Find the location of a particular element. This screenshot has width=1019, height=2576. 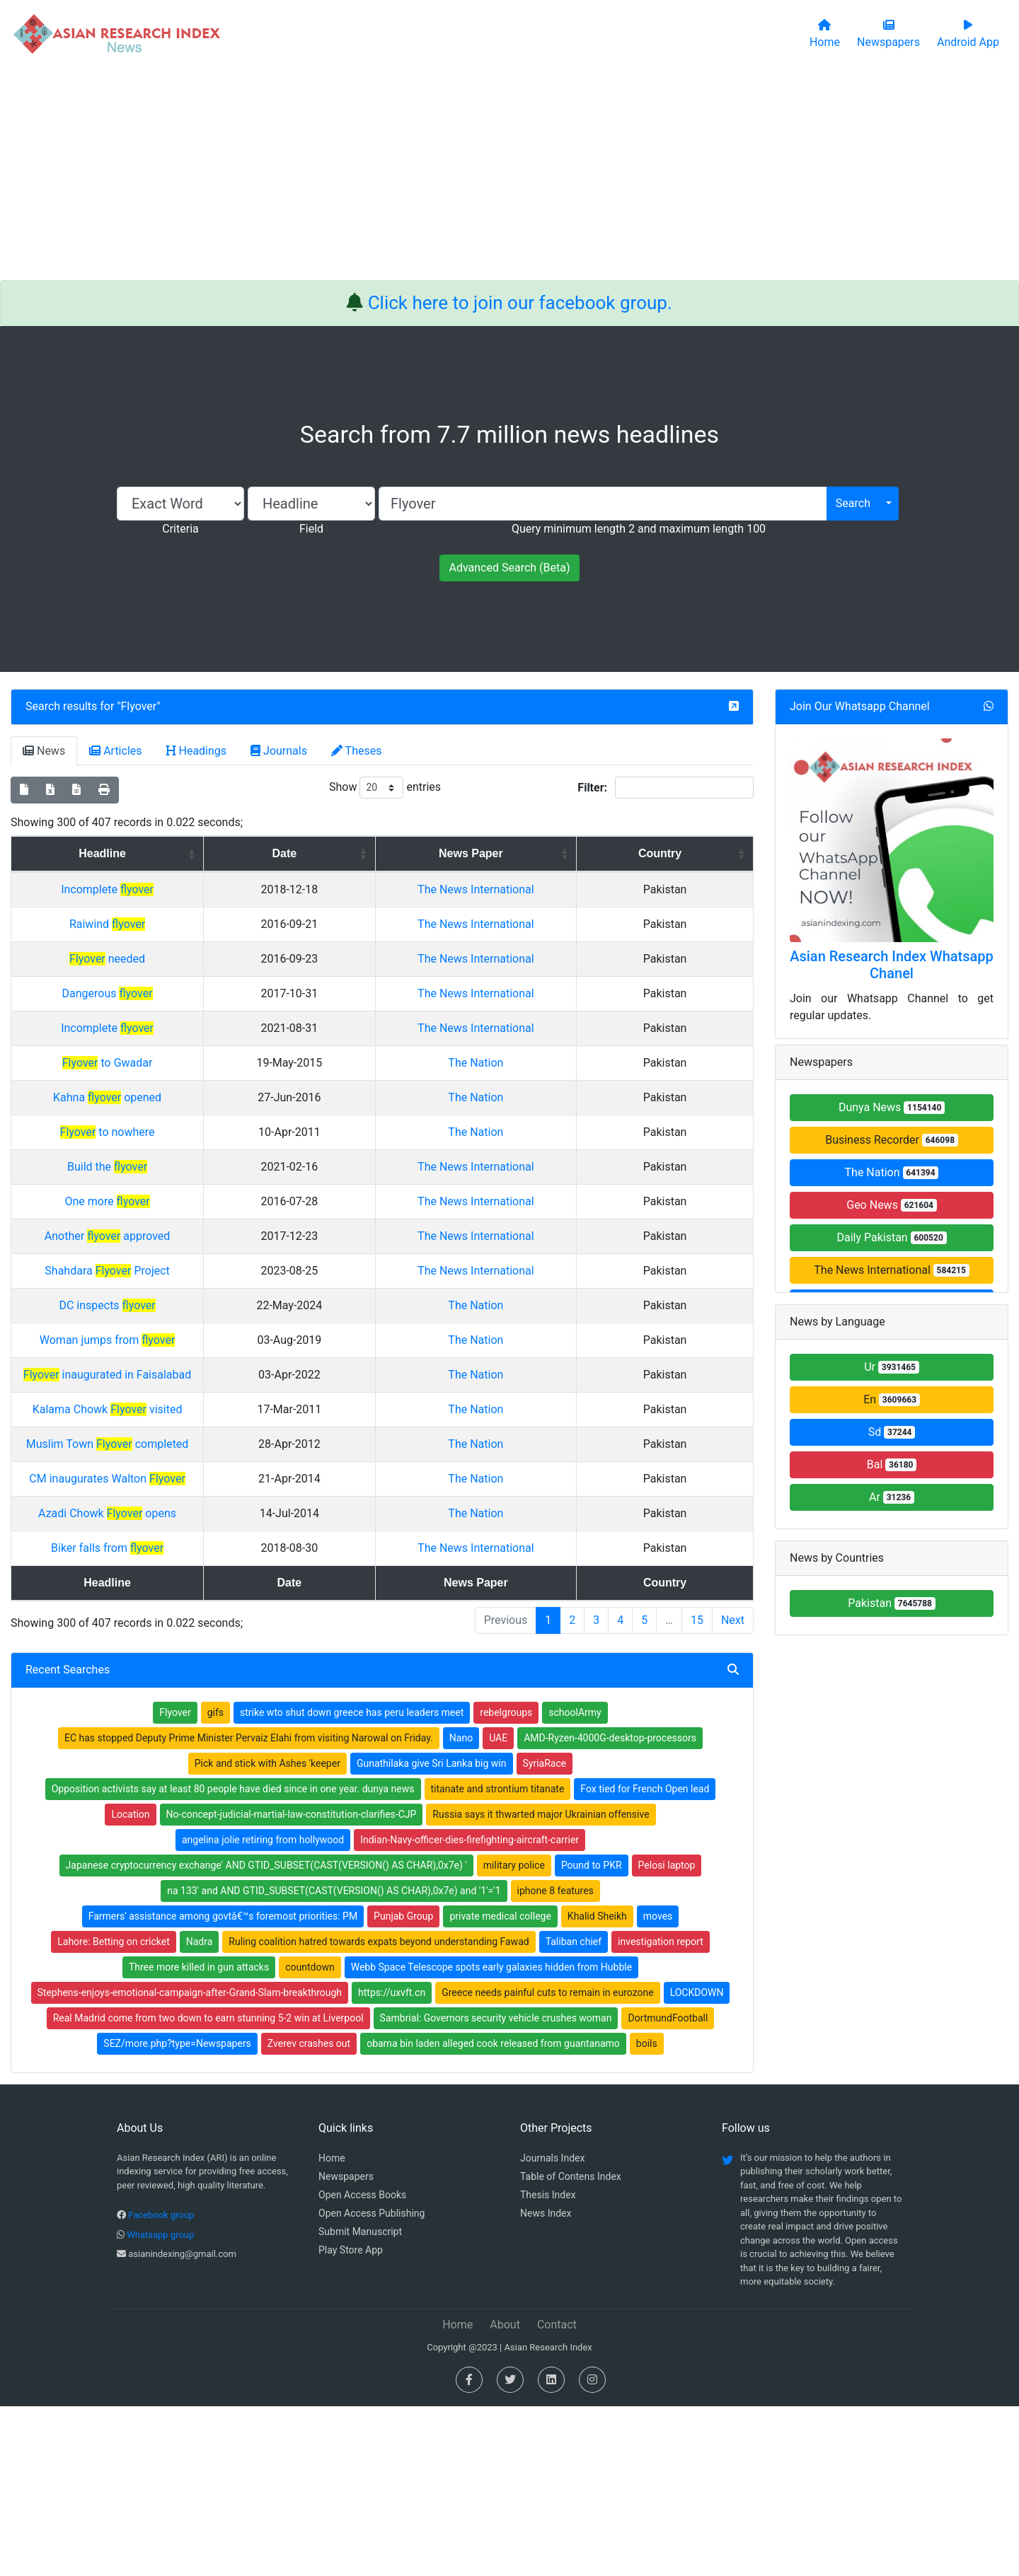

Flyover is located at coordinates (139, 706).